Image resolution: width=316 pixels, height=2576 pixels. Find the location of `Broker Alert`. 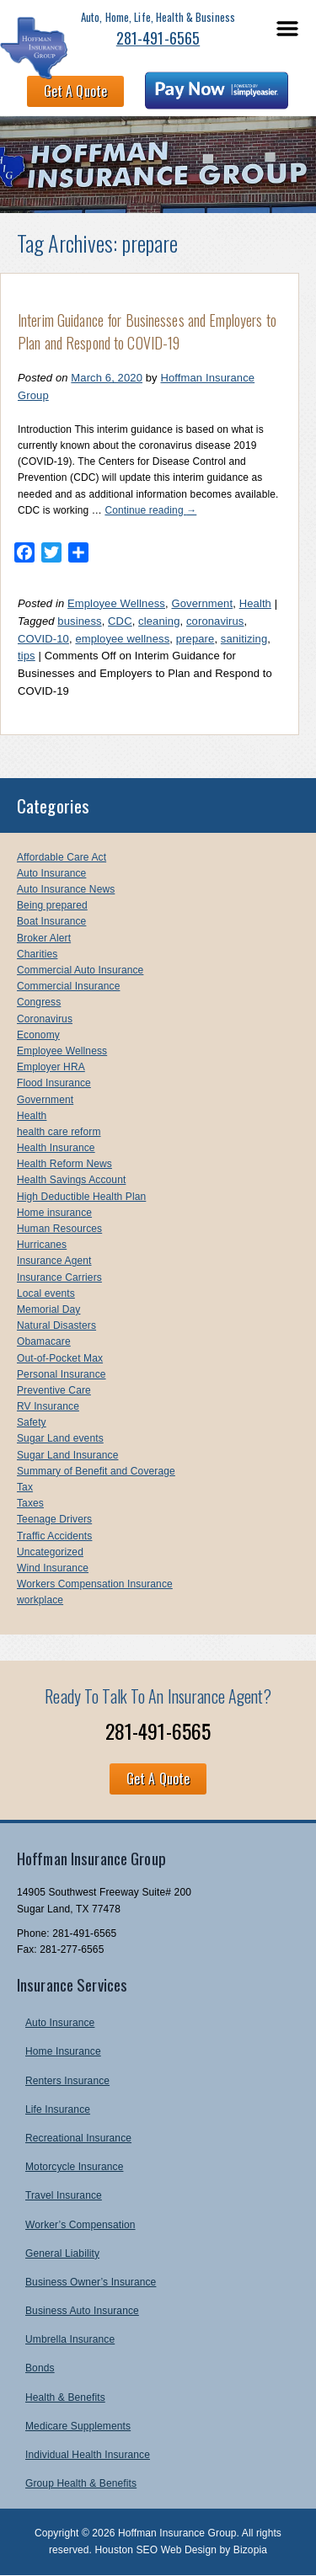

Broker Alert is located at coordinates (44, 938).